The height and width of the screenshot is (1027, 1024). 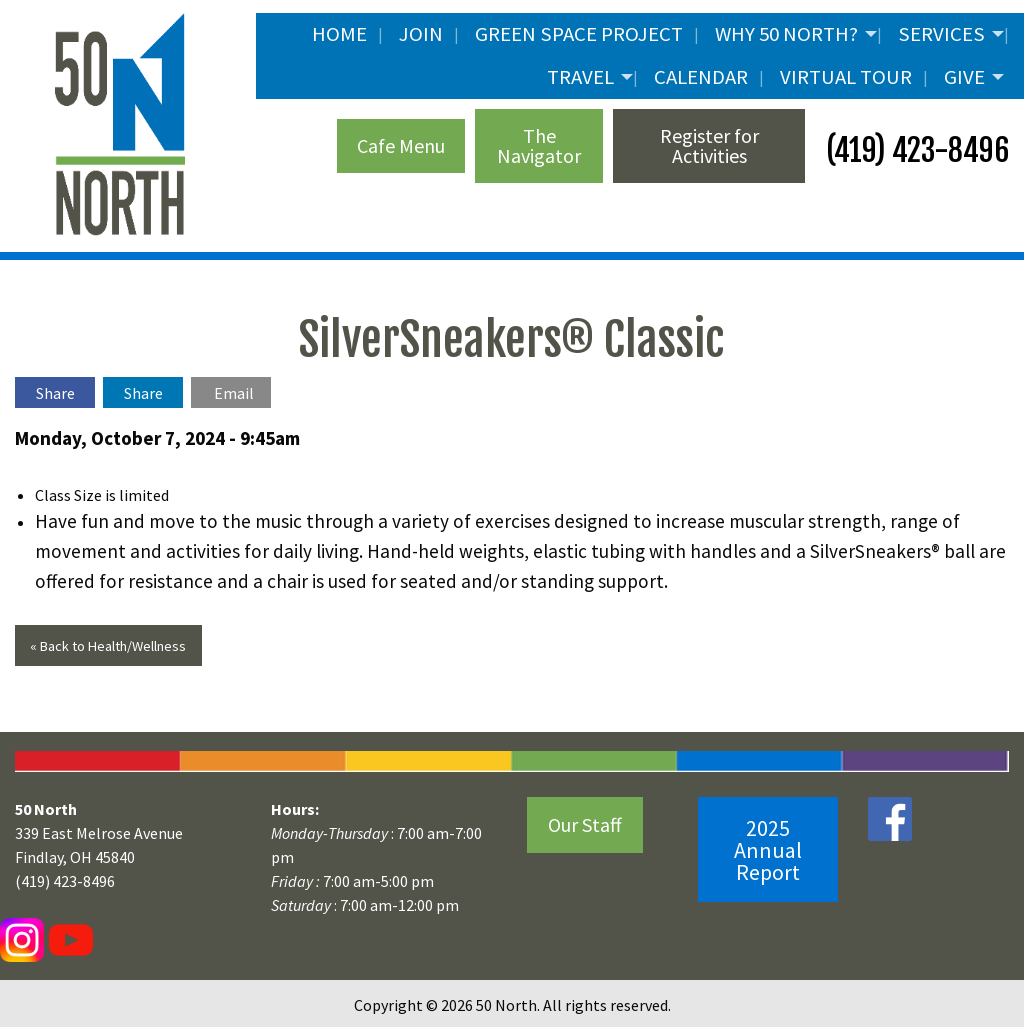 What do you see at coordinates (585, 824) in the screenshot?
I see `Our Staff` at bounding box center [585, 824].